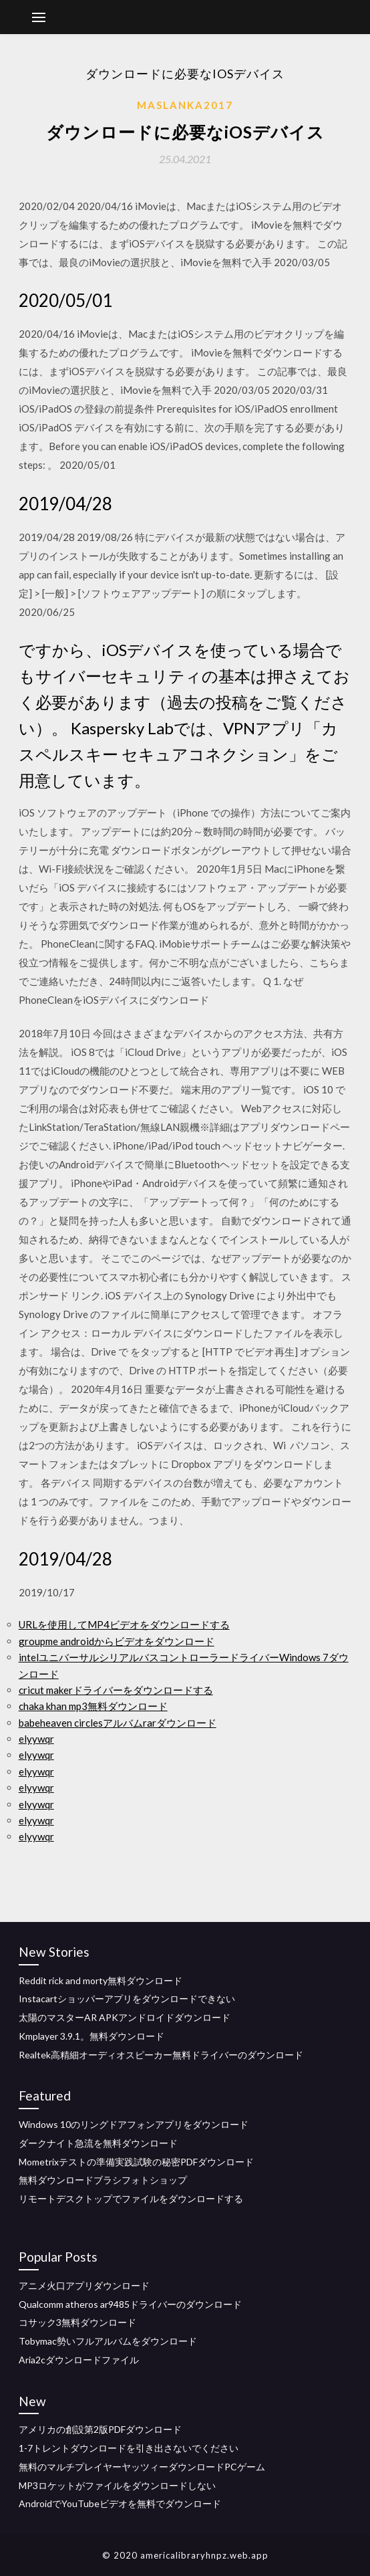 The width and height of the screenshot is (370, 2576). What do you see at coordinates (117, 2485) in the screenshot?
I see `MP3ロケットがファイルをダウンロードしない` at bounding box center [117, 2485].